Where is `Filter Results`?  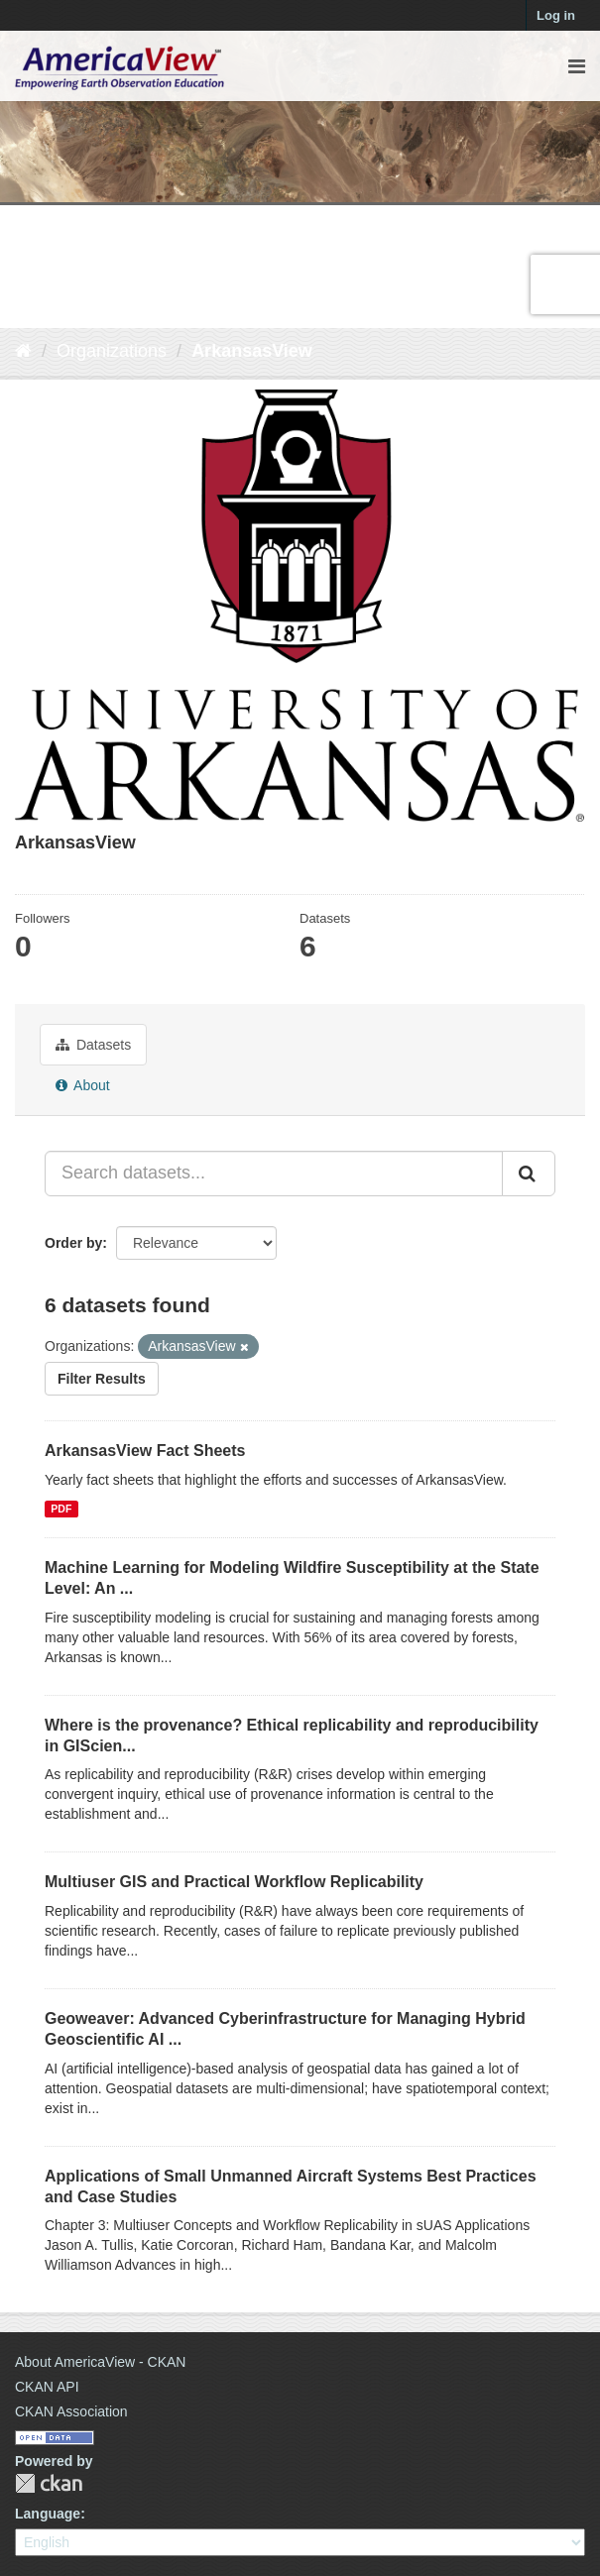
Filter Results is located at coordinates (102, 1379).